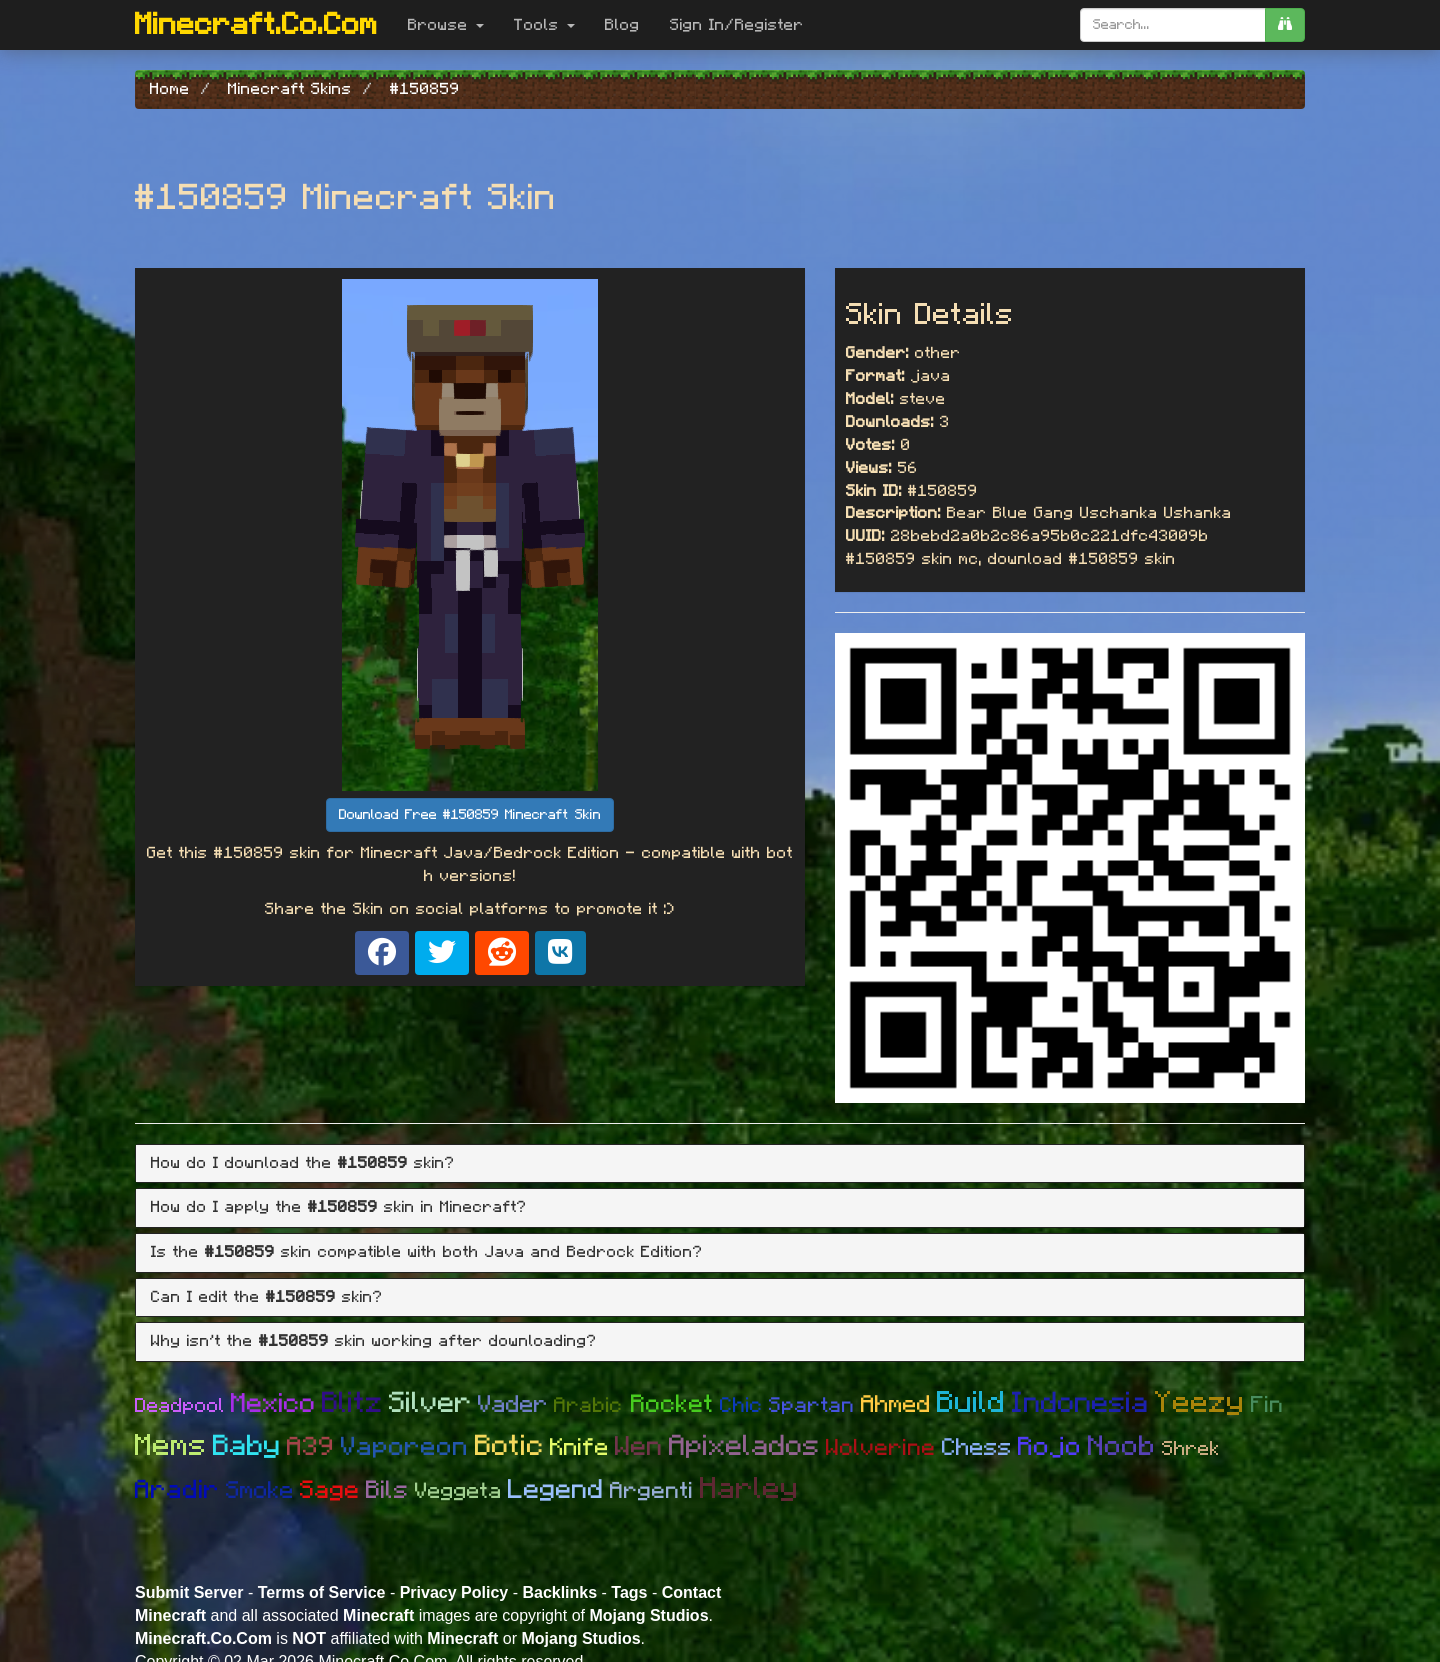 The width and height of the screenshot is (1440, 1662). I want to click on [tab], so click(720, 1164).